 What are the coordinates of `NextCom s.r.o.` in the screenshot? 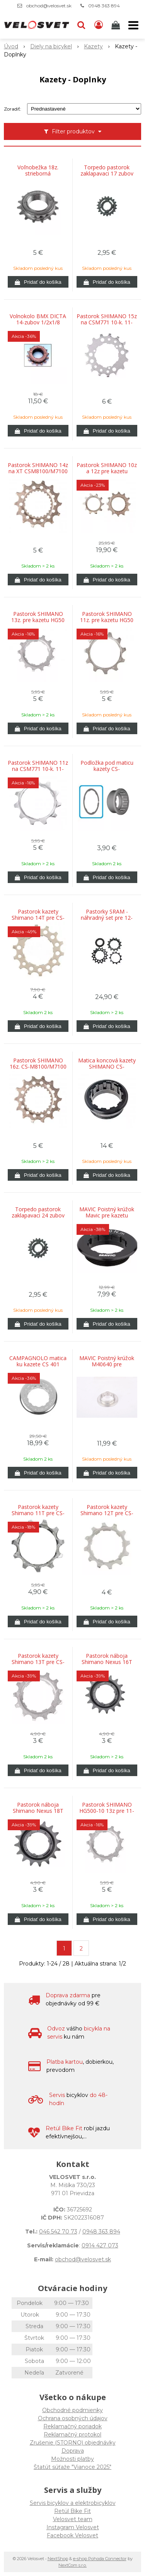 It's located at (72, 2565).